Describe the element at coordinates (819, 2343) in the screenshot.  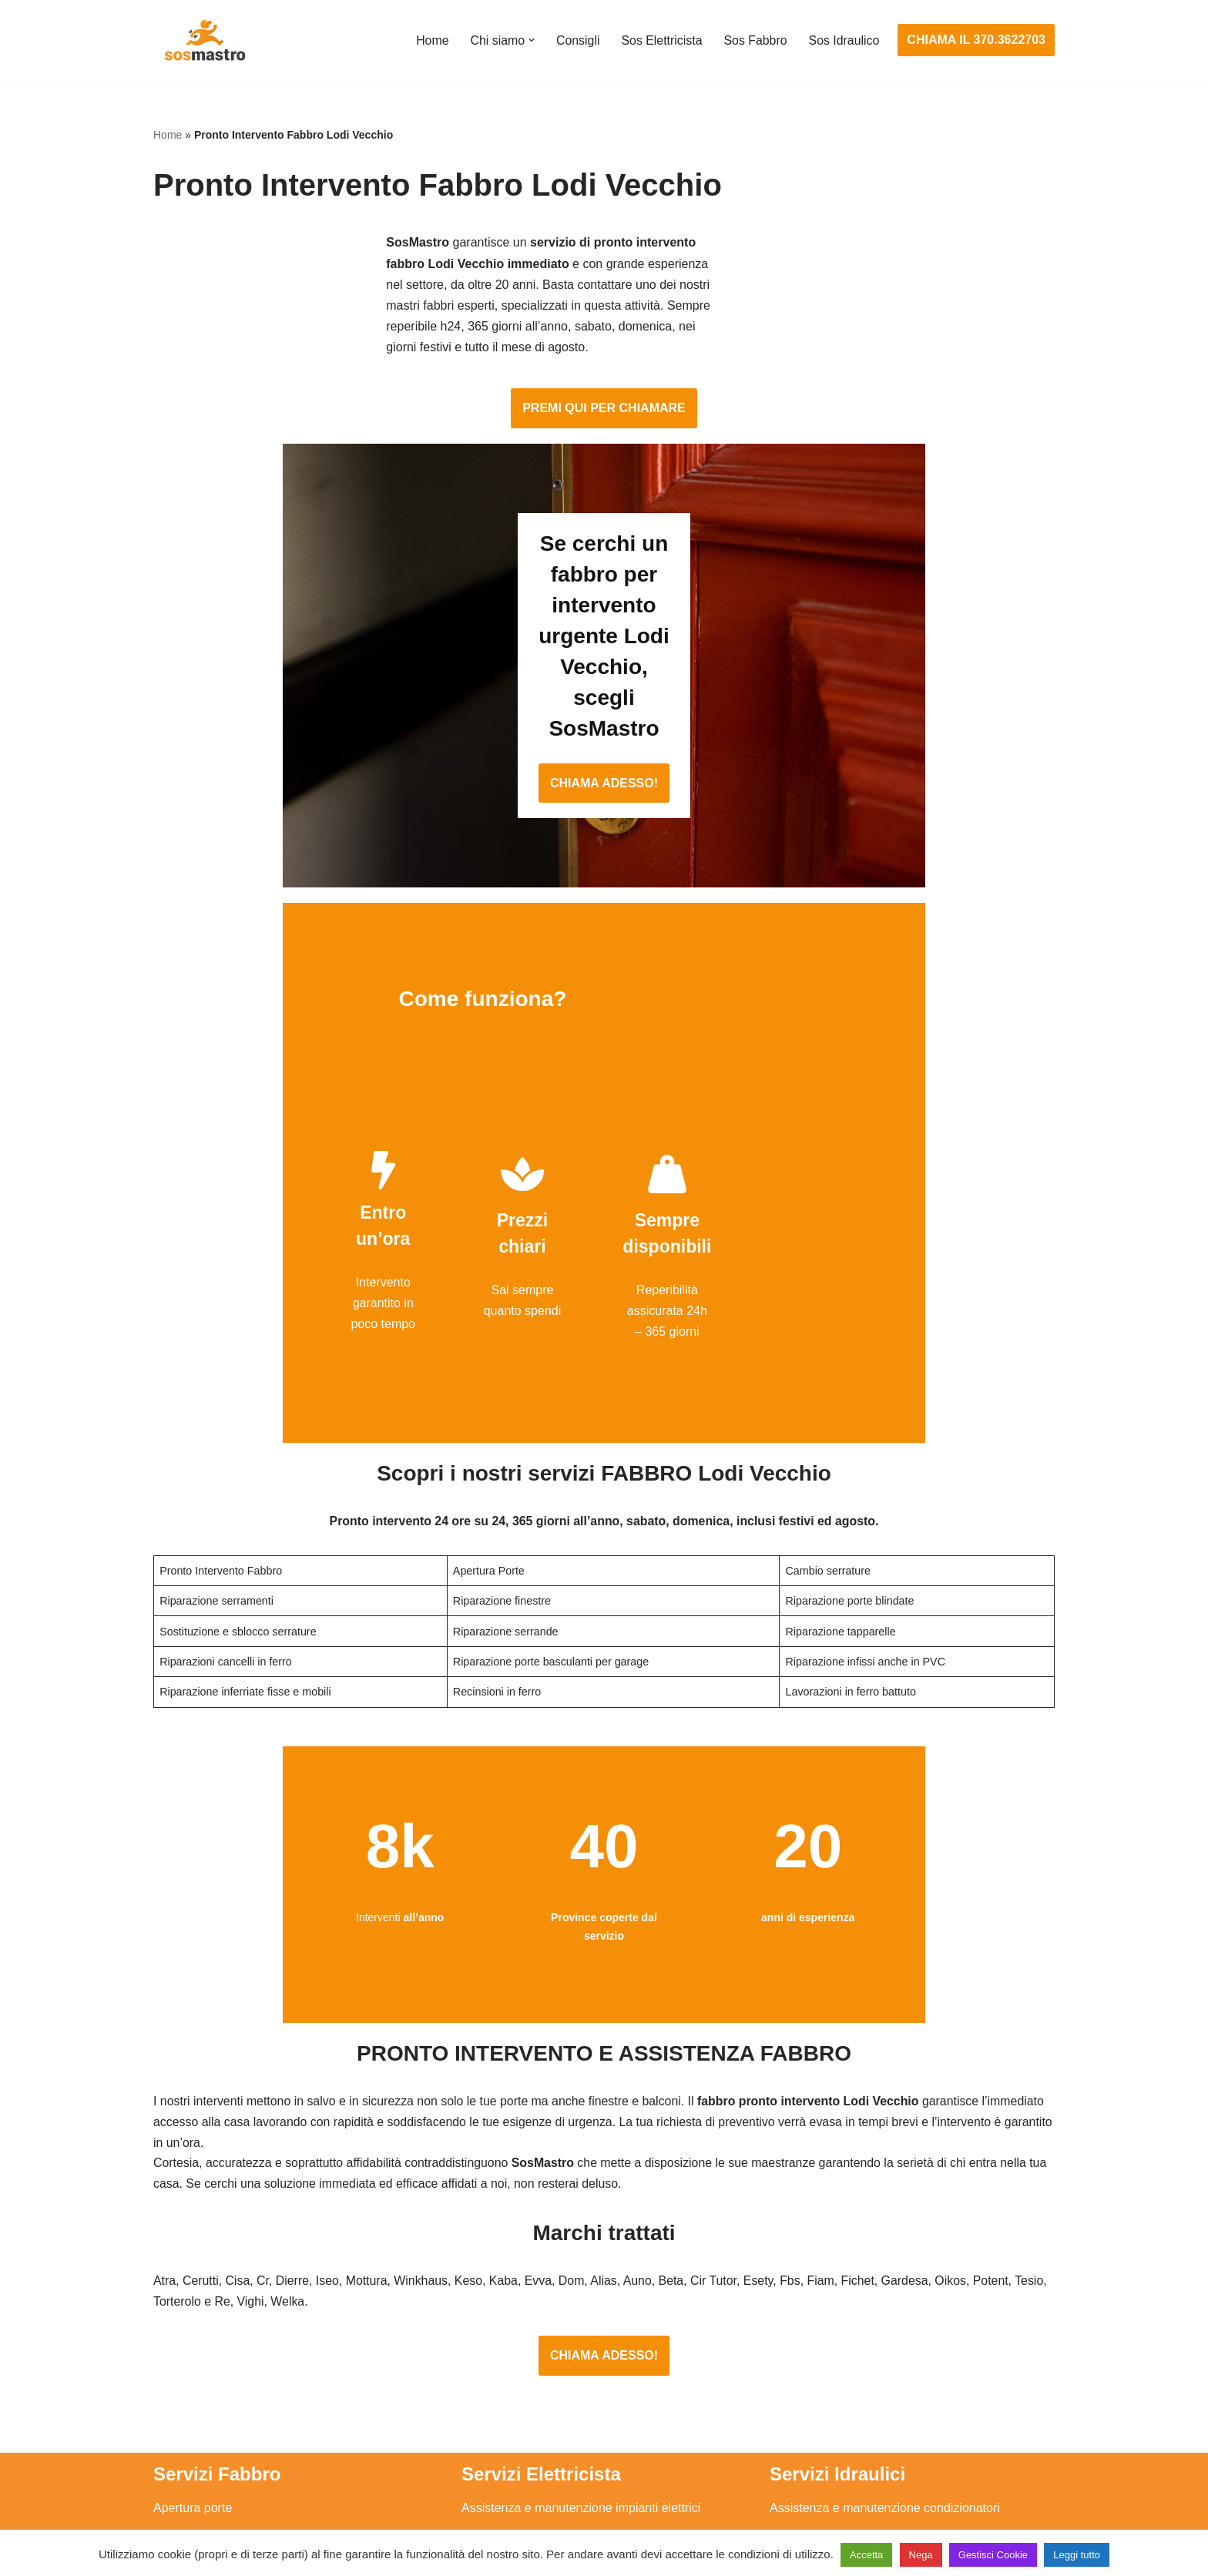
I see `Assistenza sanitrit` at that location.